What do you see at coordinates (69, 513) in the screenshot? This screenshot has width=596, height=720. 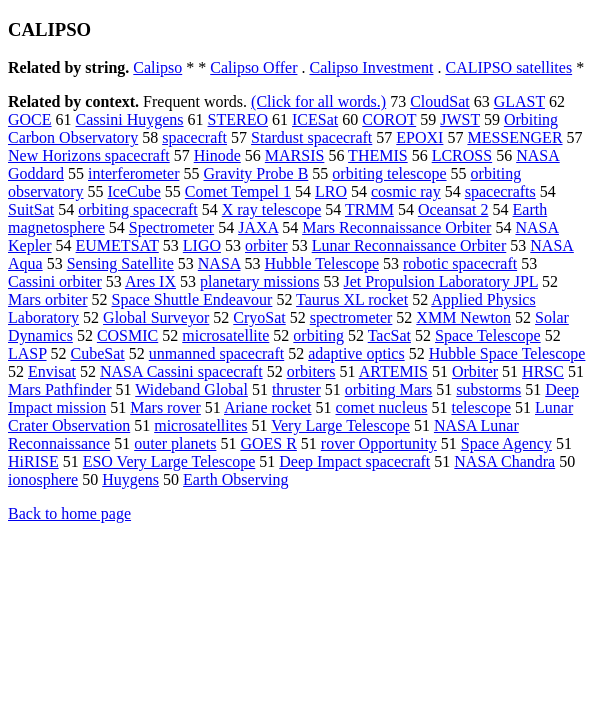 I see `Back to home page` at bounding box center [69, 513].